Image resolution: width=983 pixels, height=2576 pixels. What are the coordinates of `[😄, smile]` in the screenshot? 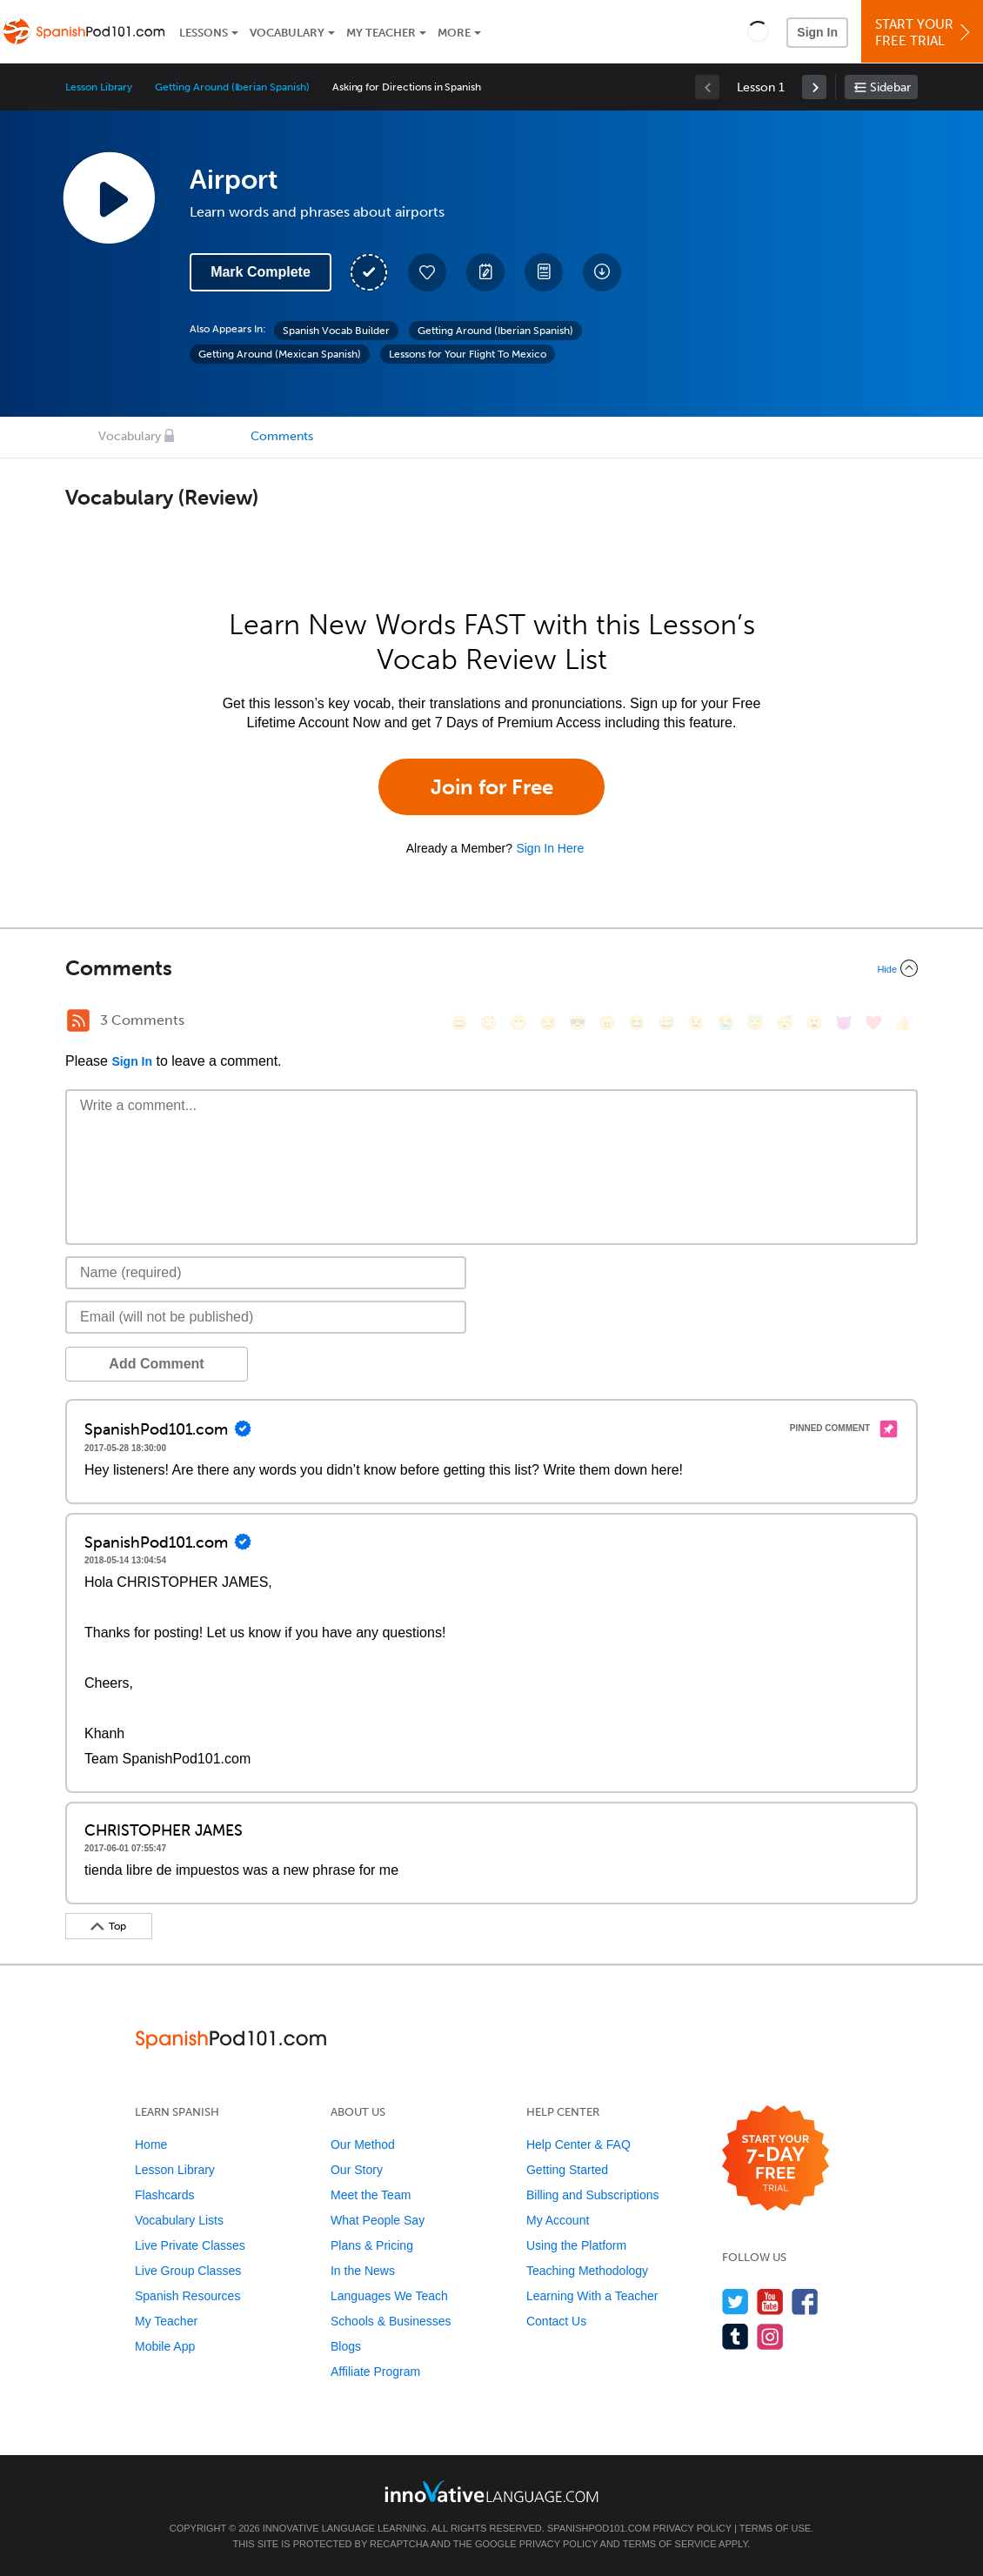 It's located at (459, 1023).